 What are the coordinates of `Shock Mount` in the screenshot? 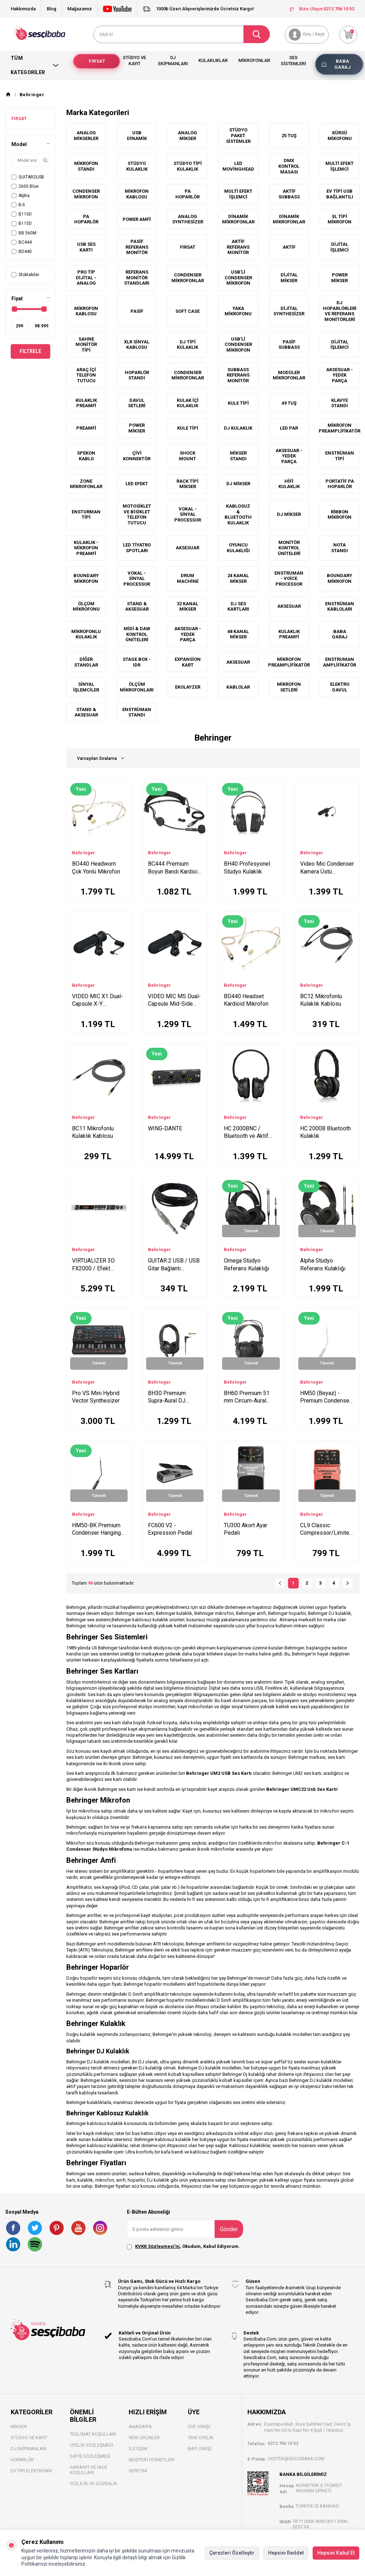 It's located at (187, 455).